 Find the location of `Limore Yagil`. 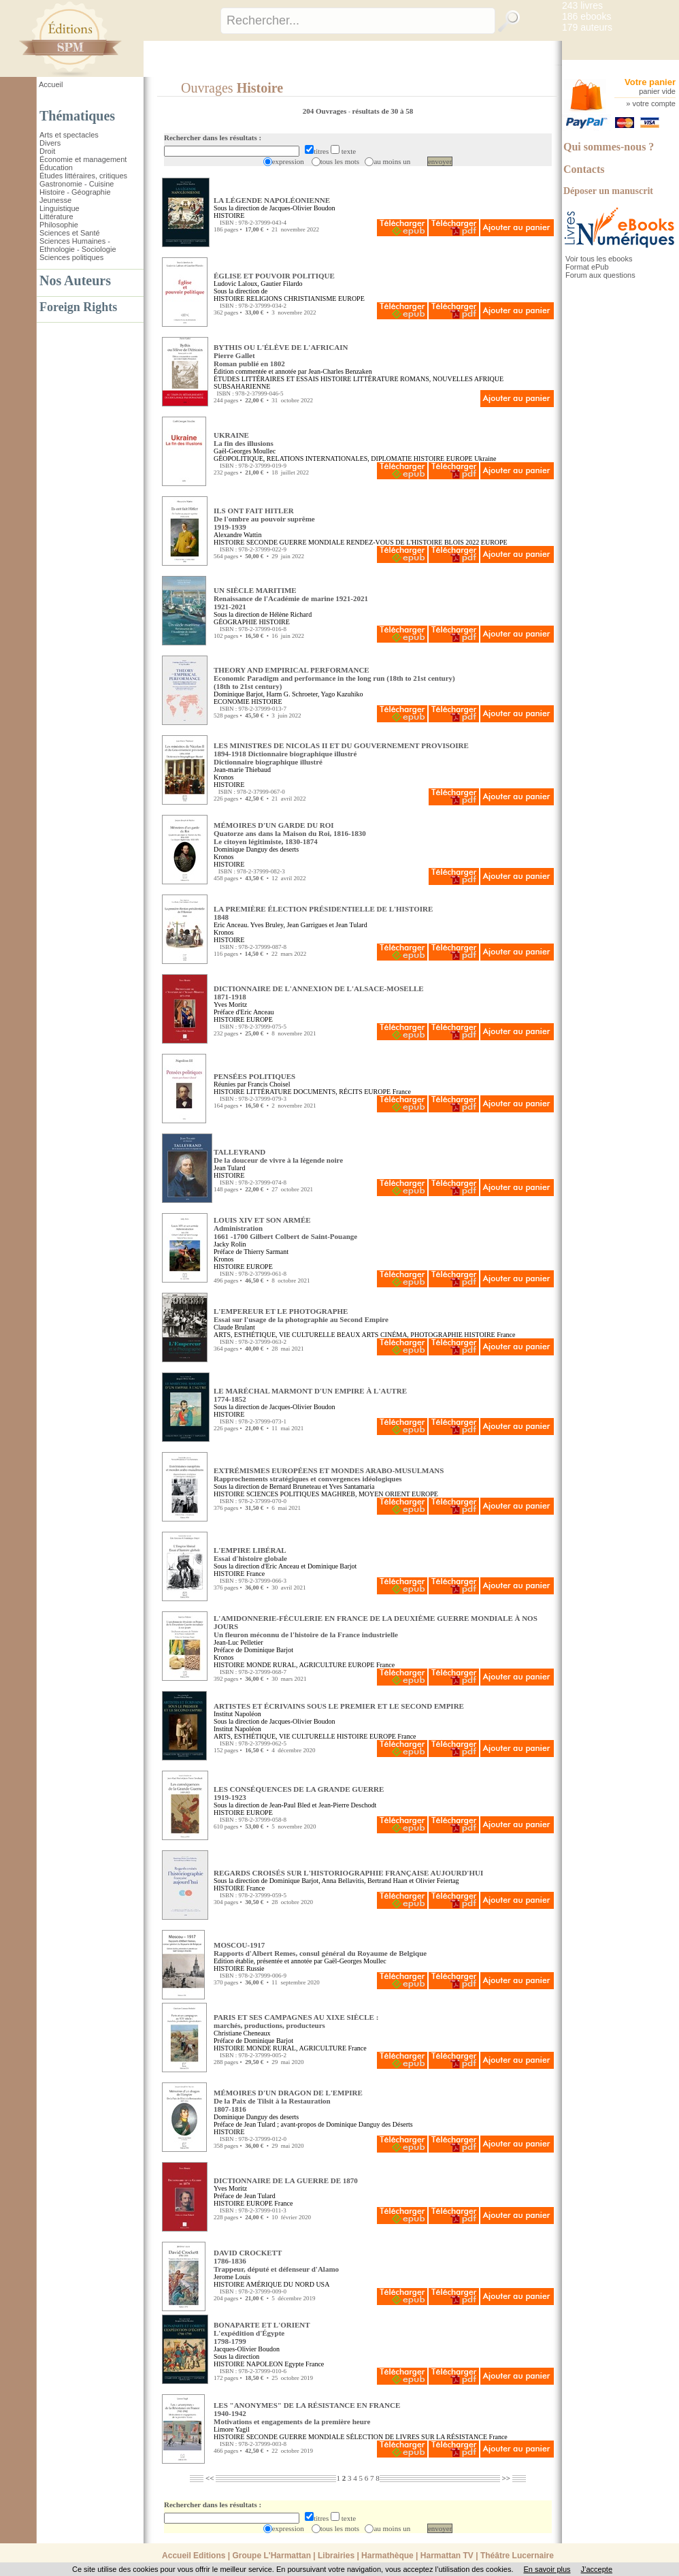

Limore Yagil is located at coordinates (232, 2429).